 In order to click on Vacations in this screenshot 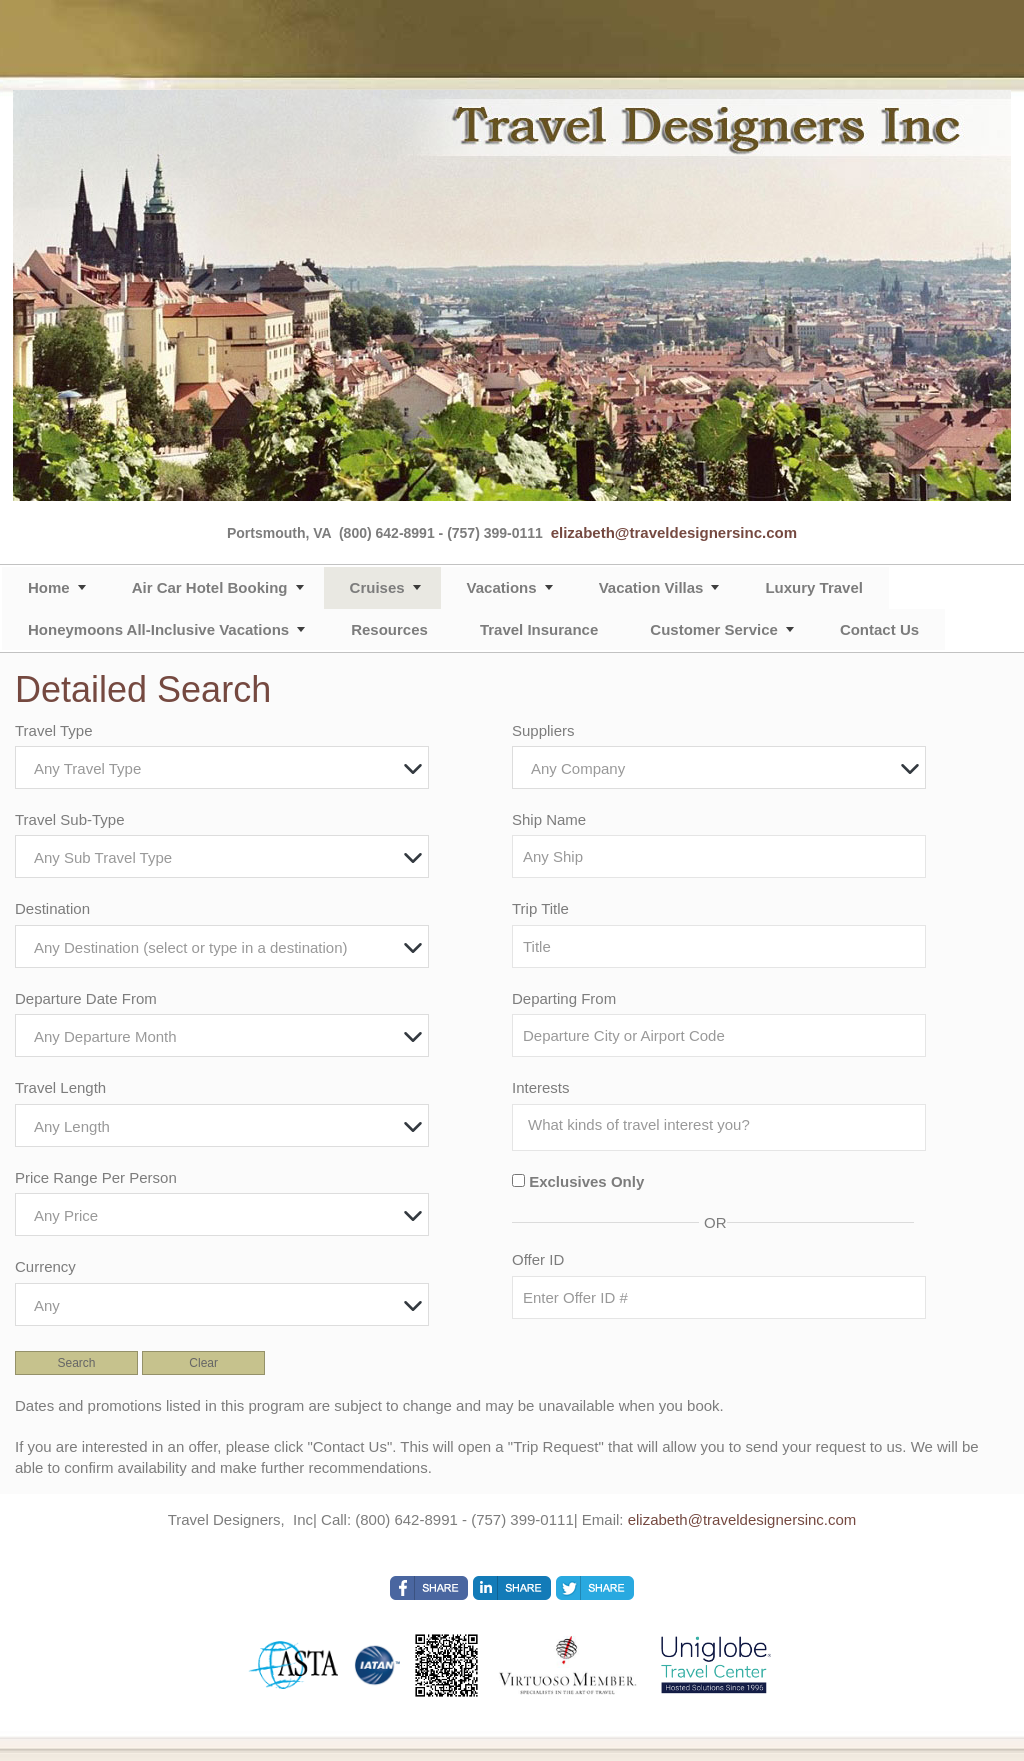, I will do `click(502, 587)`.